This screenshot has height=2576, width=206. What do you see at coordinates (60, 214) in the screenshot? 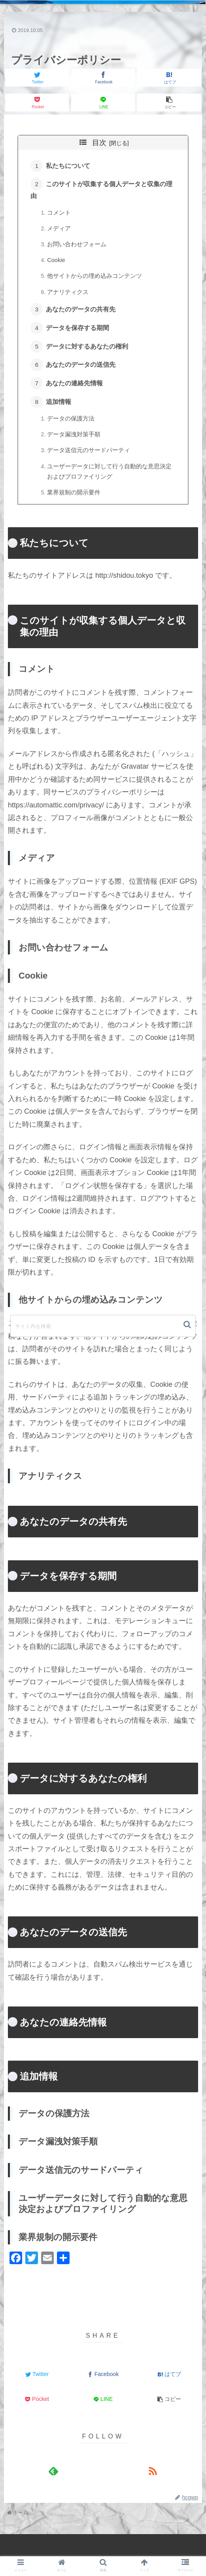
I see `コメント` at bounding box center [60, 214].